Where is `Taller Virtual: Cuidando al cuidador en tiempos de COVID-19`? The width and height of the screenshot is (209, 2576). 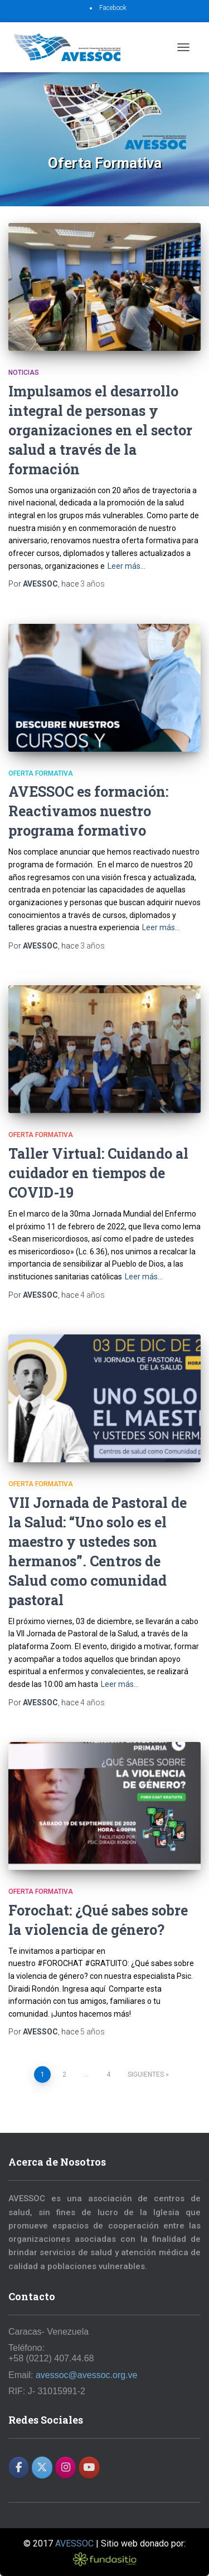 Taller Virtual: Cuidando al cuidador en tiempos de COVID-19 is located at coordinates (98, 1173).